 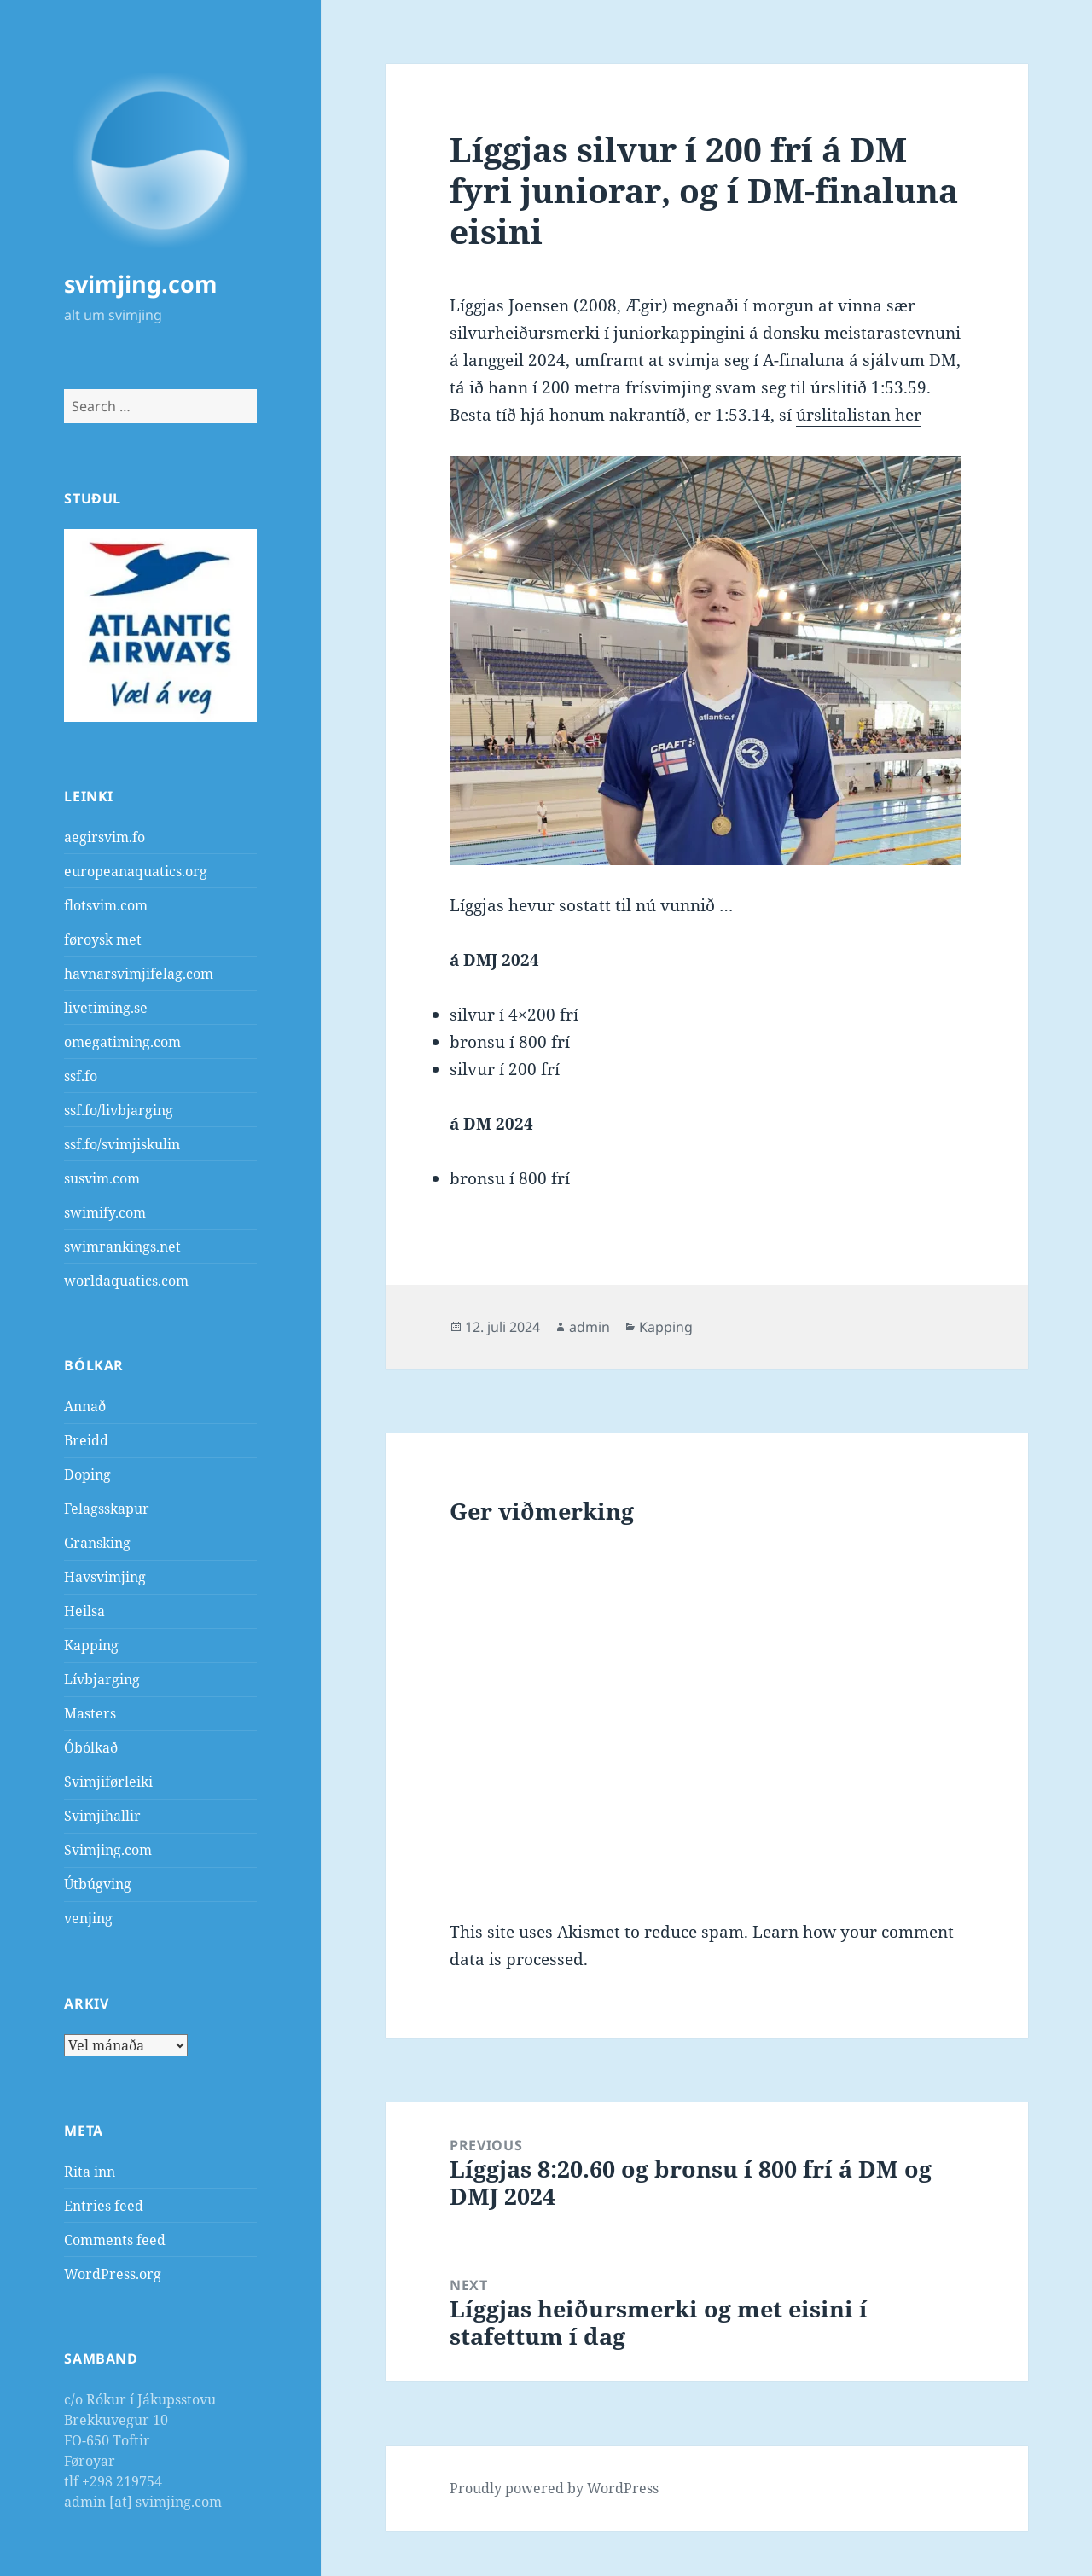 I want to click on susvim.com, so click(x=102, y=1178).